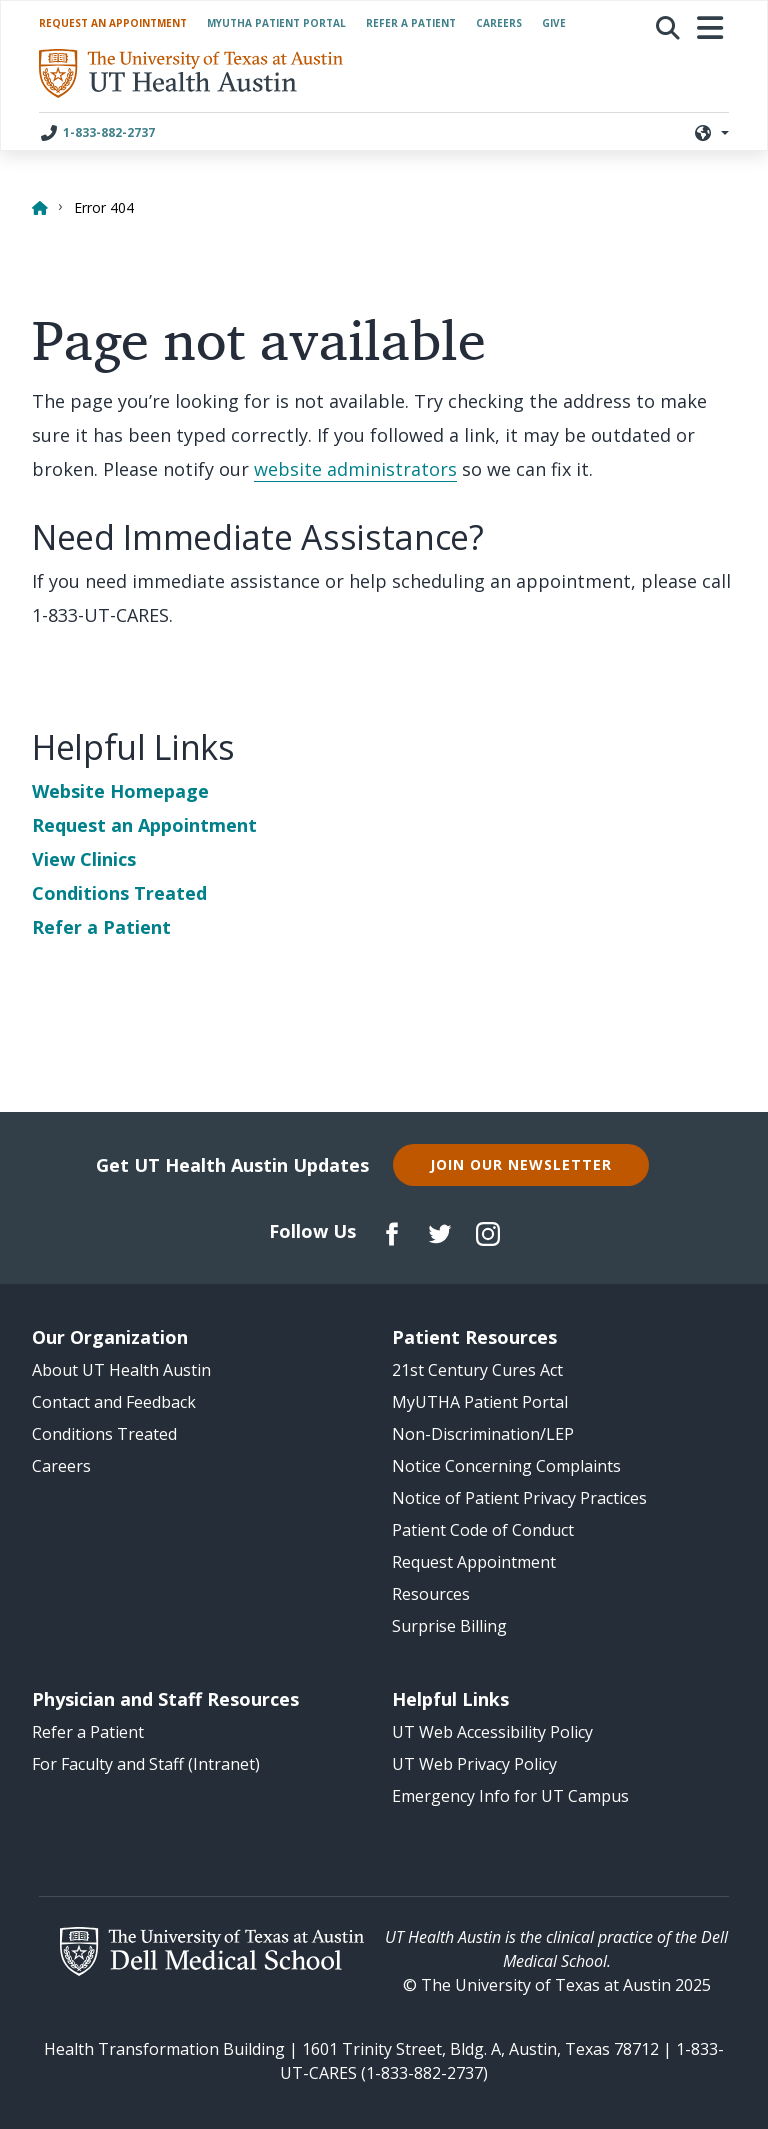  What do you see at coordinates (84, 859) in the screenshot?
I see `View Clinics` at bounding box center [84, 859].